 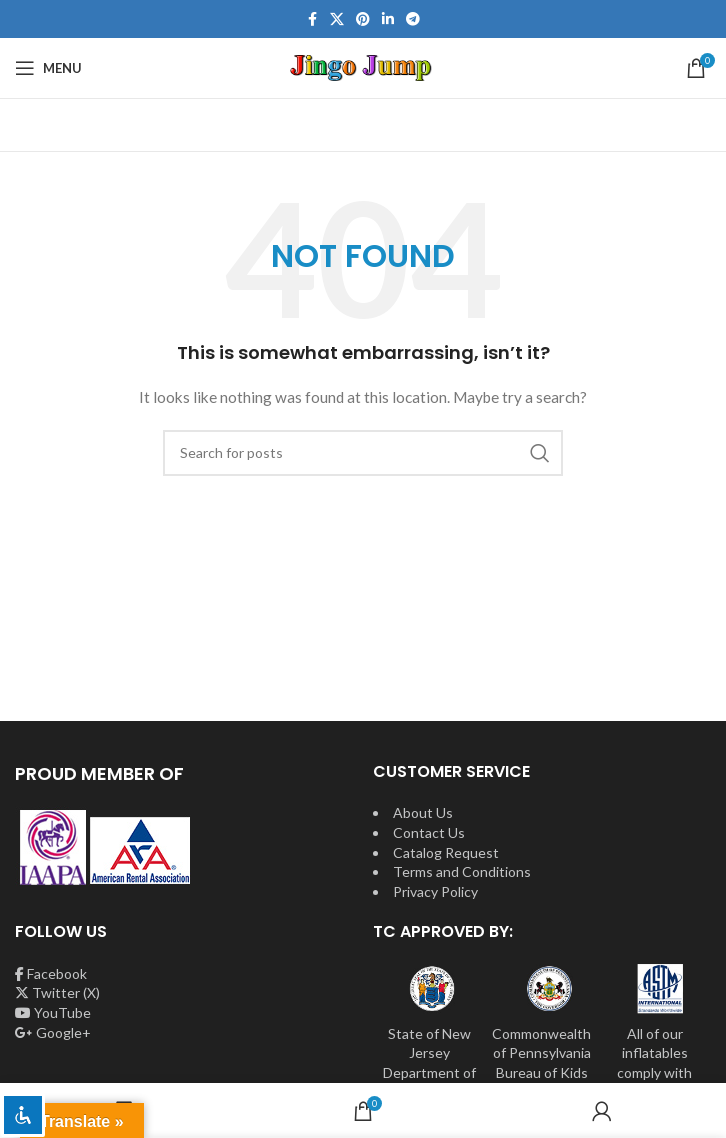 I want to click on [Search], so click(x=363, y=453).